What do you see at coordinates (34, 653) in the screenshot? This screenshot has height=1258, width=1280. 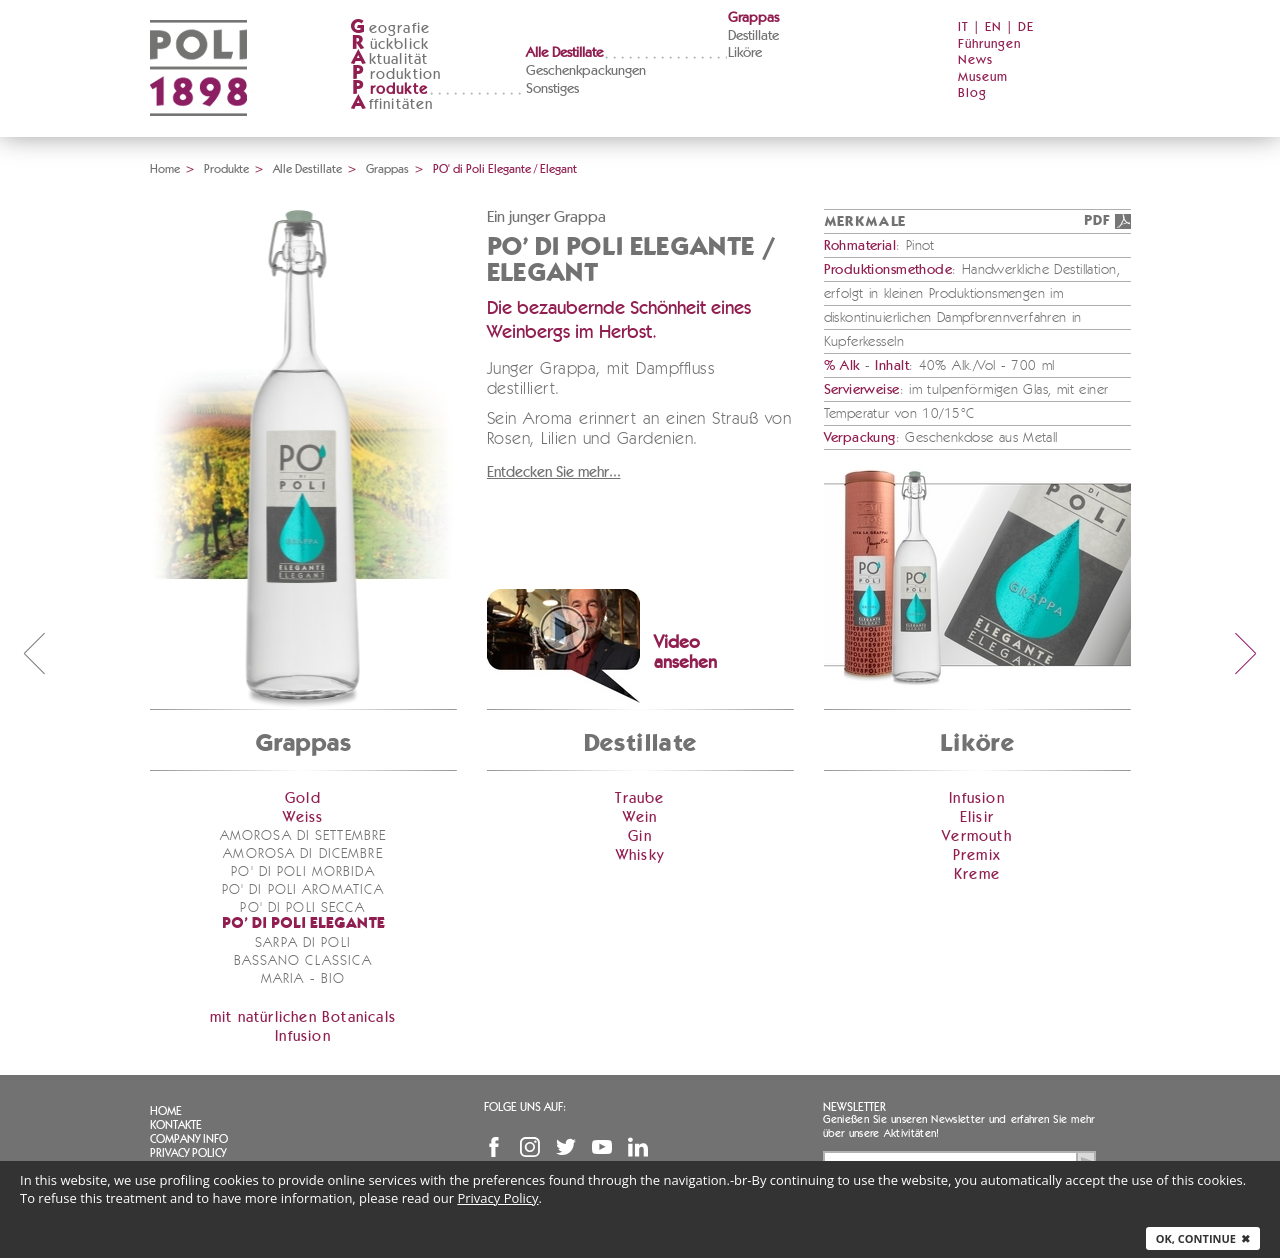 I see `prev` at bounding box center [34, 653].